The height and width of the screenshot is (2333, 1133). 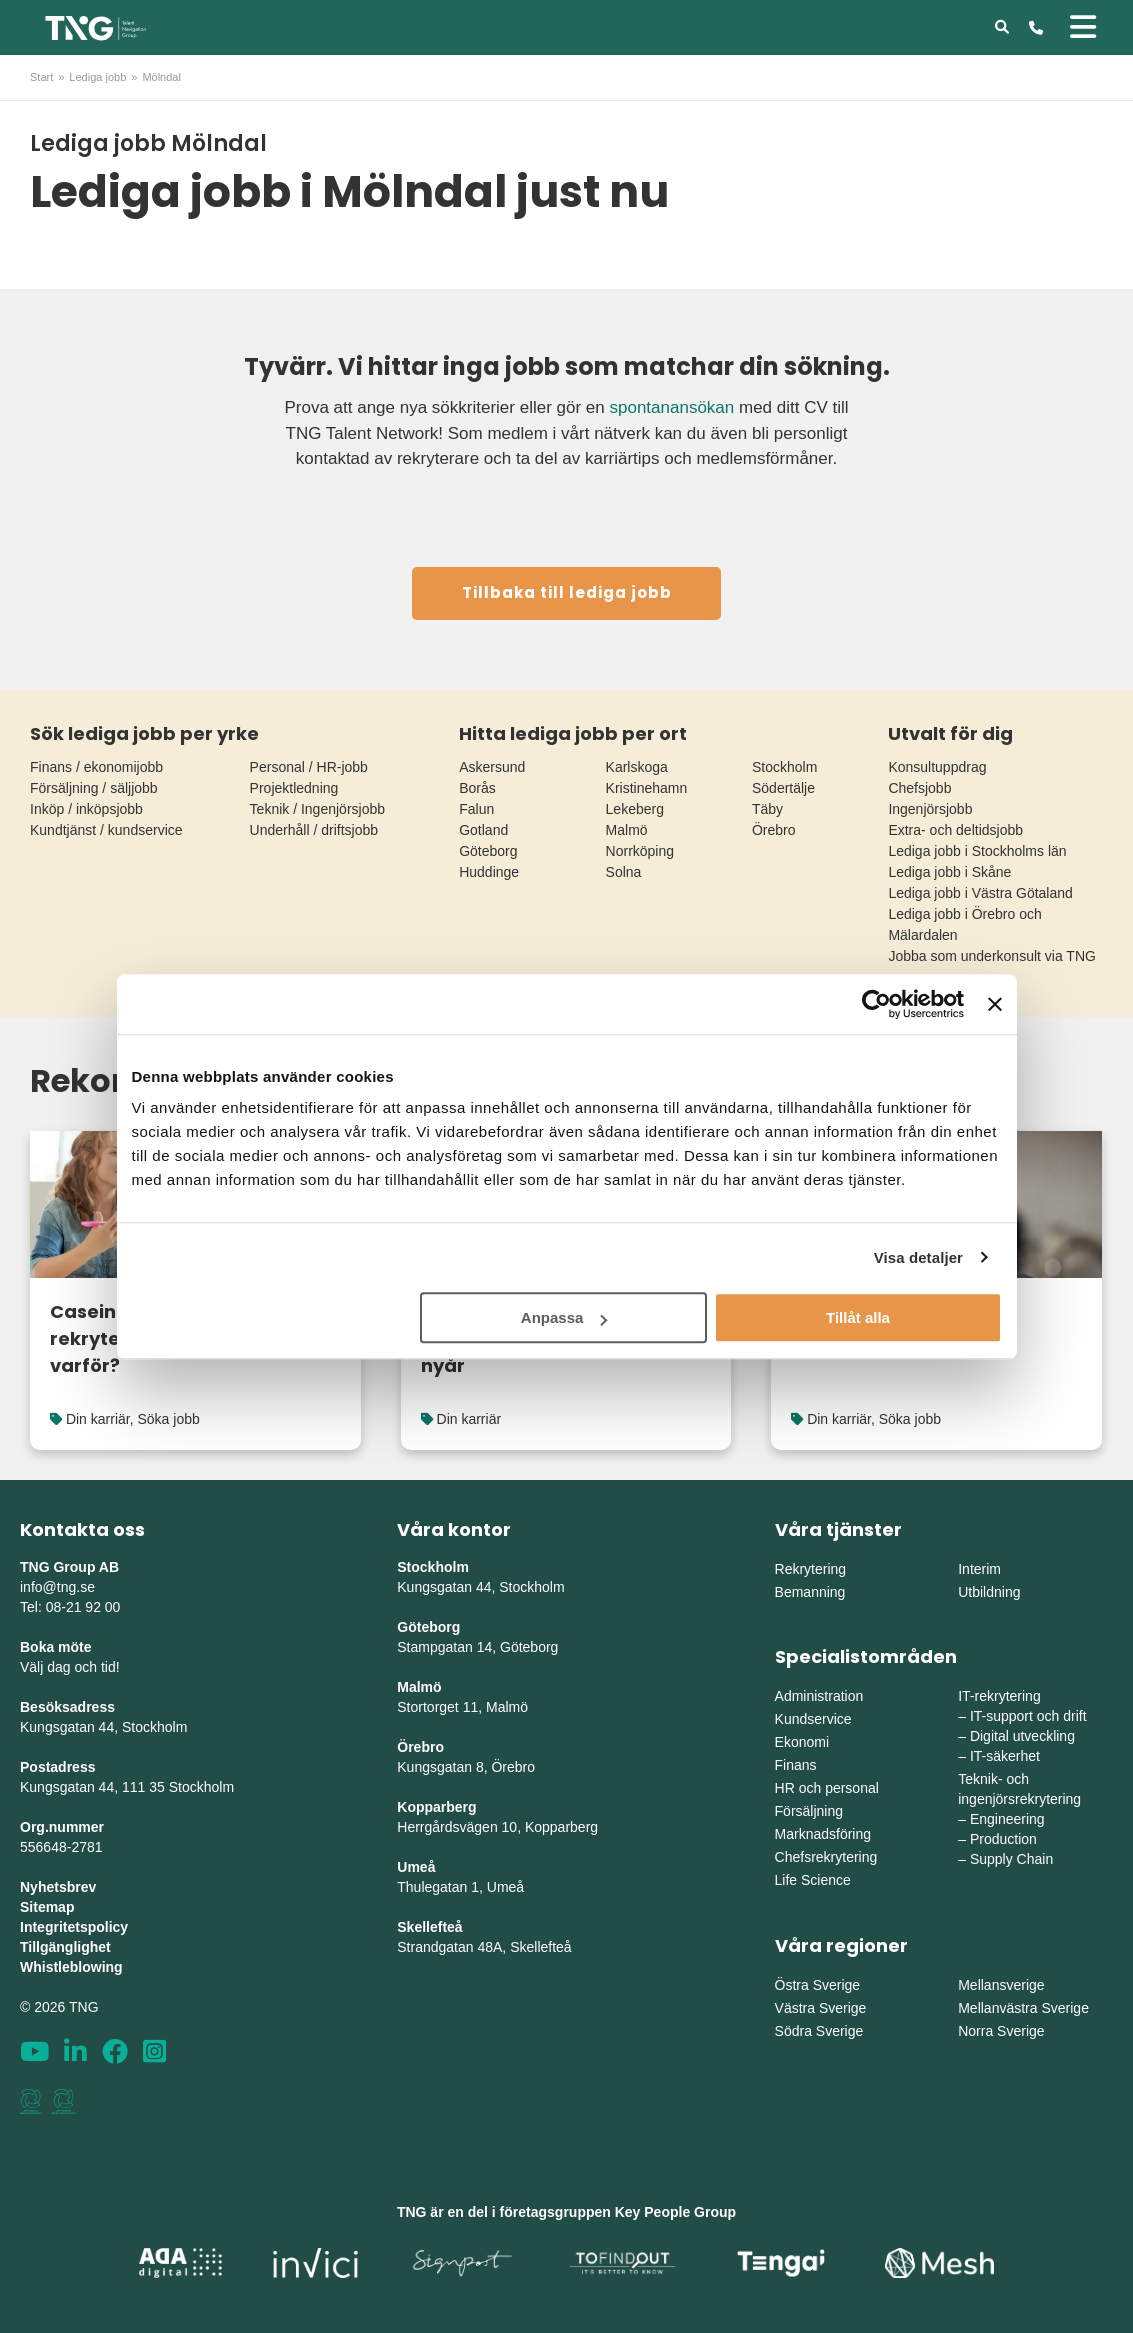 What do you see at coordinates (70, 1667) in the screenshot?
I see `Välj dag och tid!` at bounding box center [70, 1667].